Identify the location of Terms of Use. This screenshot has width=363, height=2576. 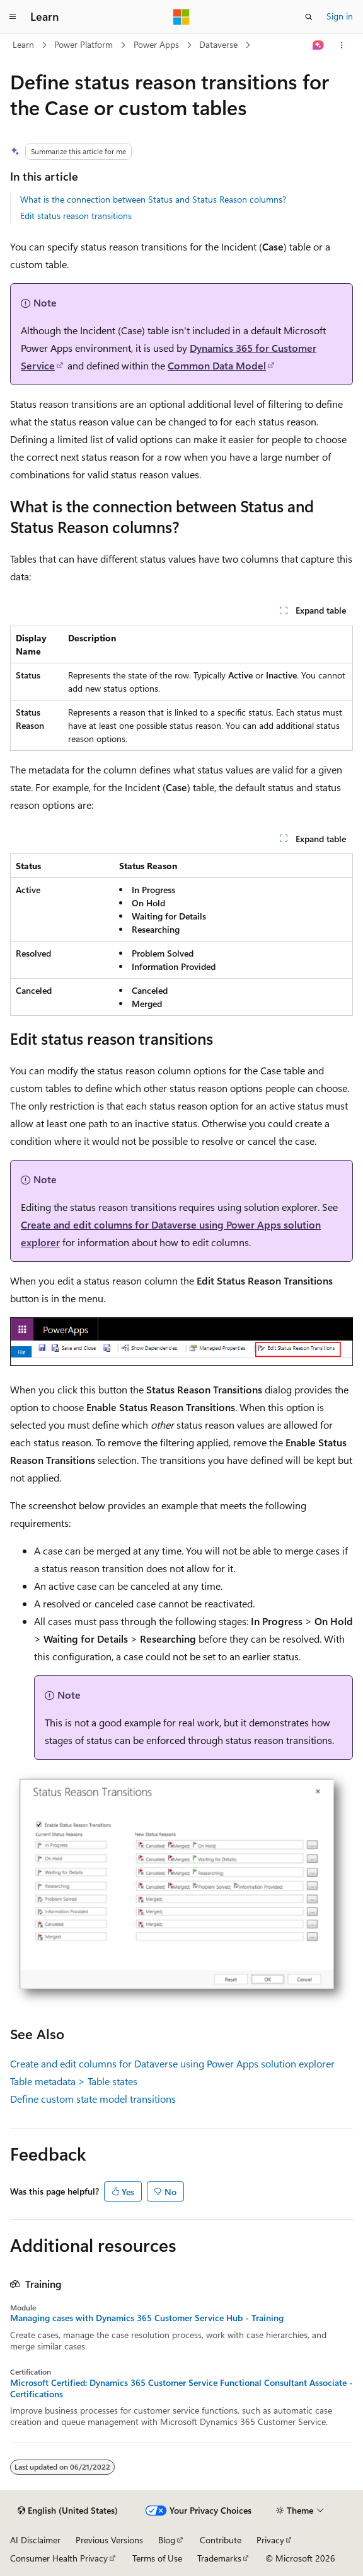
(157, 2558).